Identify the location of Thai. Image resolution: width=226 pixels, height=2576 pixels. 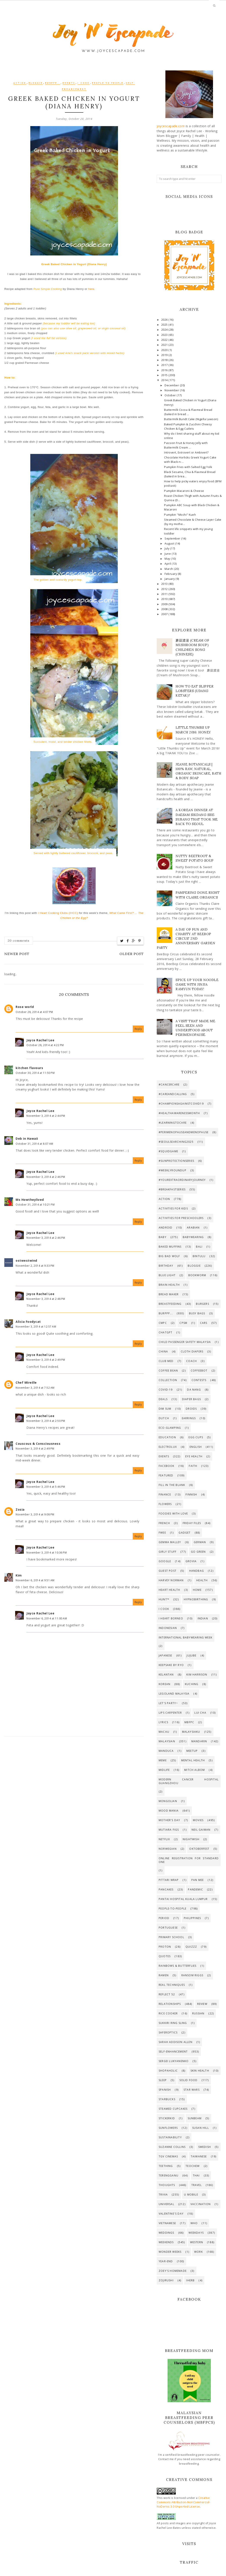
(196, 2175).